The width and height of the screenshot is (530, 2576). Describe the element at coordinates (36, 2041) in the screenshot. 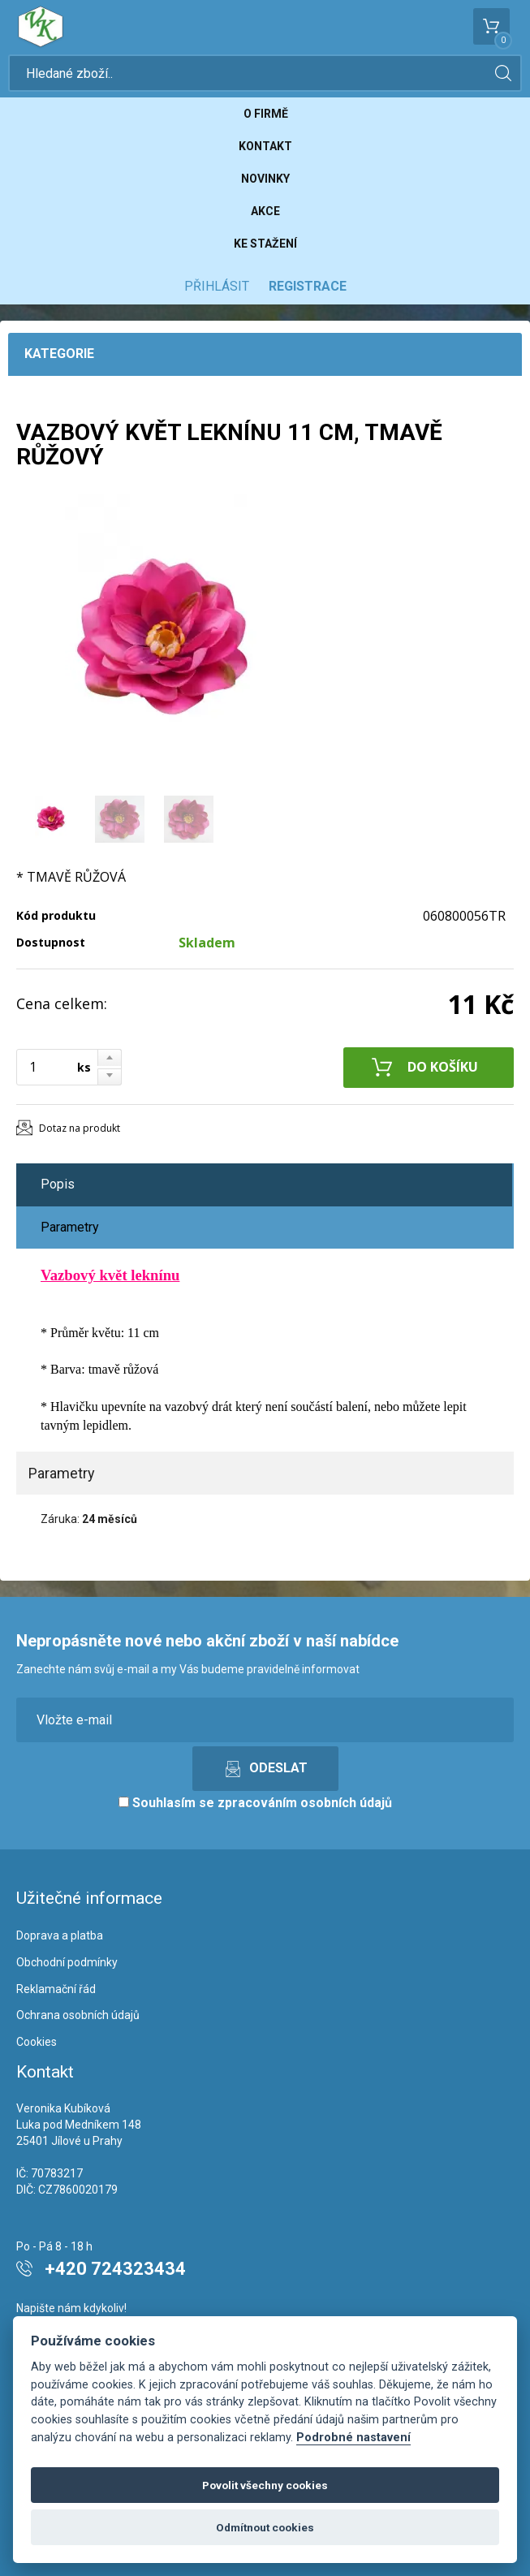

I see `Cookies` at that location.